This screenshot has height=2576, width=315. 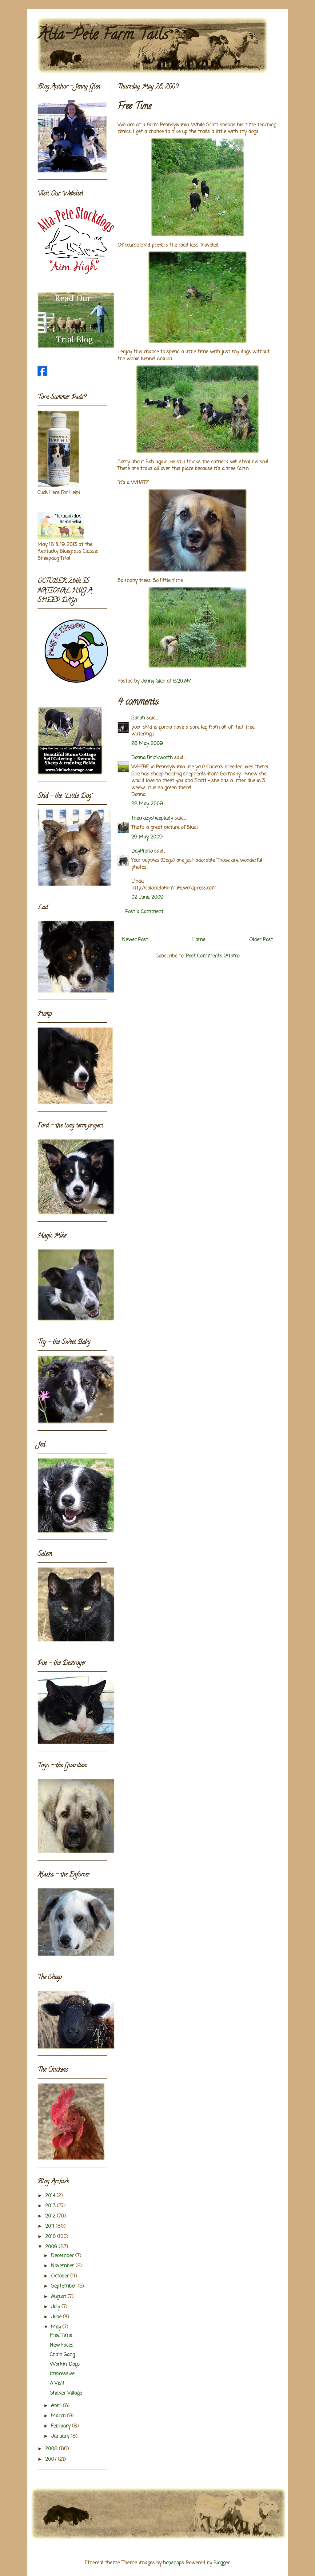 What do you see at coordinates (57, 2317) in the screenshot?
I see `June` at bounding box center [57, 2317].